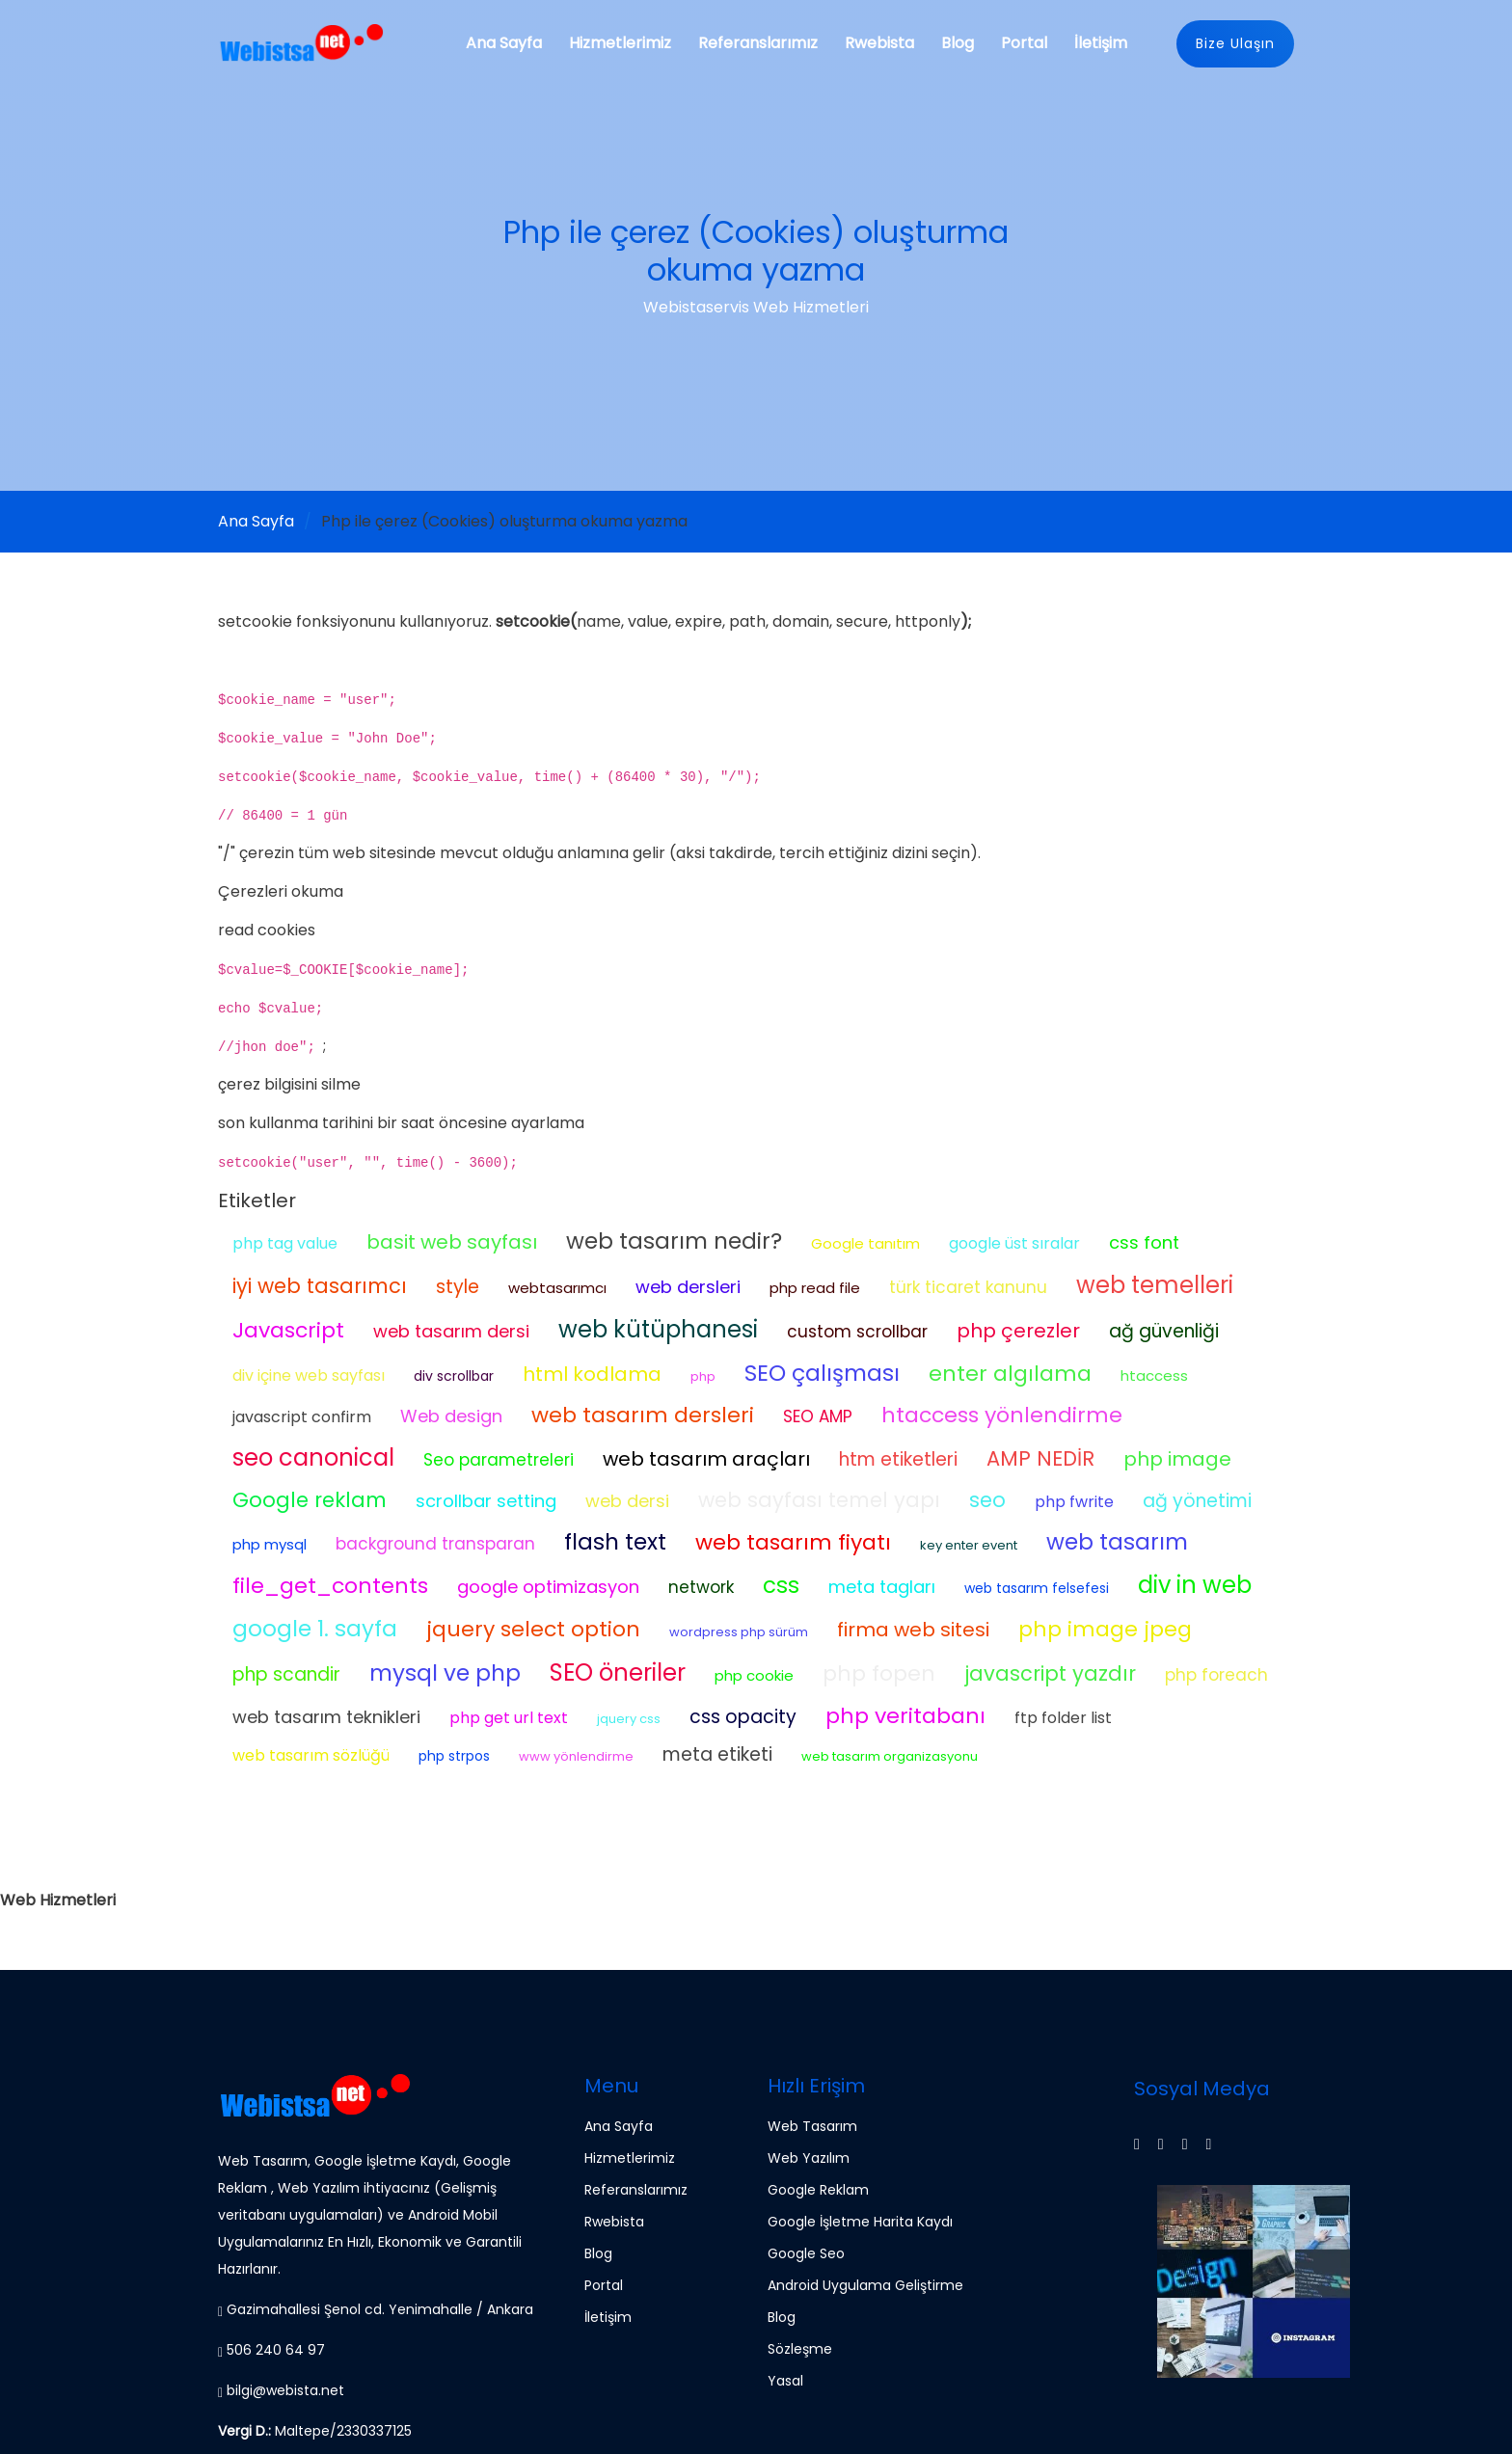  I want to click on web dersleri, so click(688, 1287).